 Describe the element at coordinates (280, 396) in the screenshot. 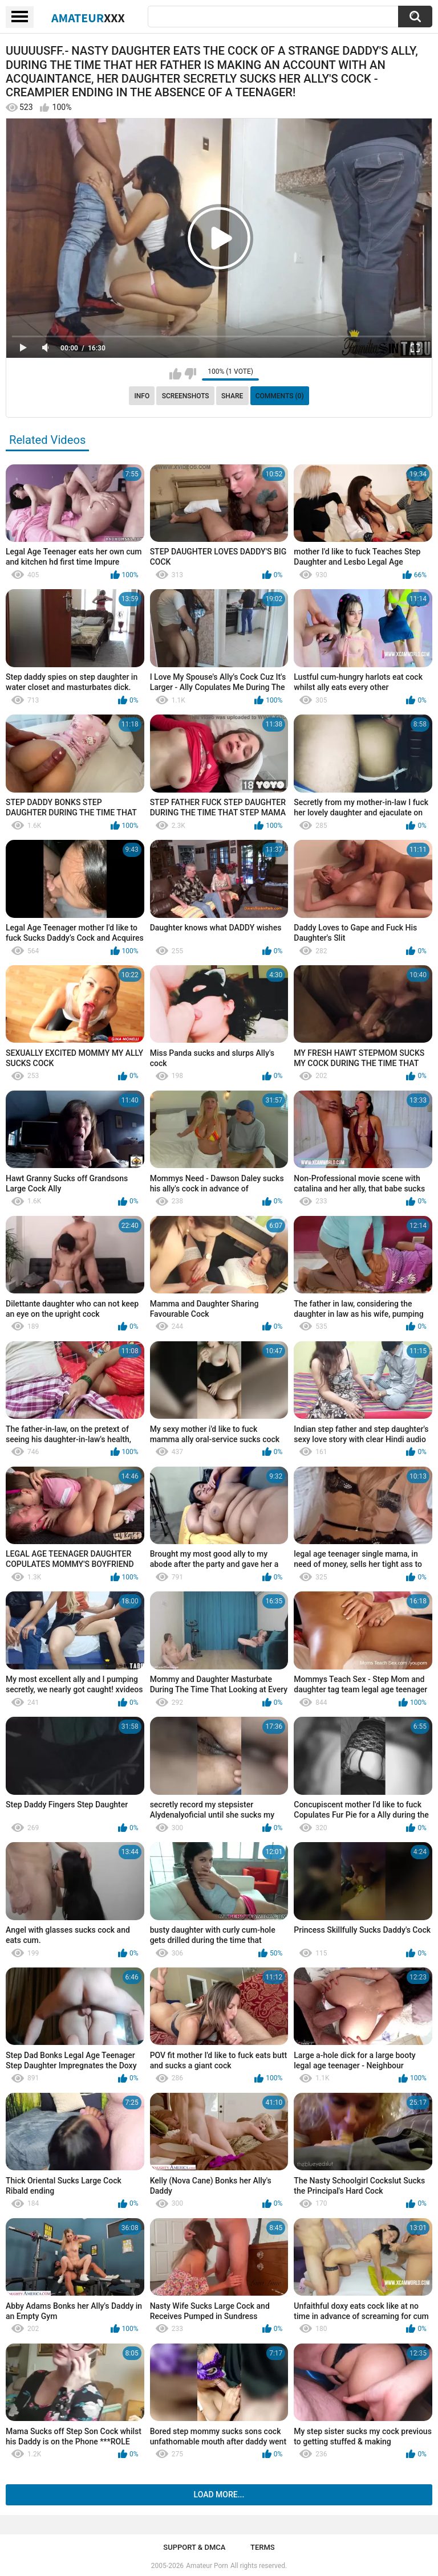

I see `Comments (0)` at that location.